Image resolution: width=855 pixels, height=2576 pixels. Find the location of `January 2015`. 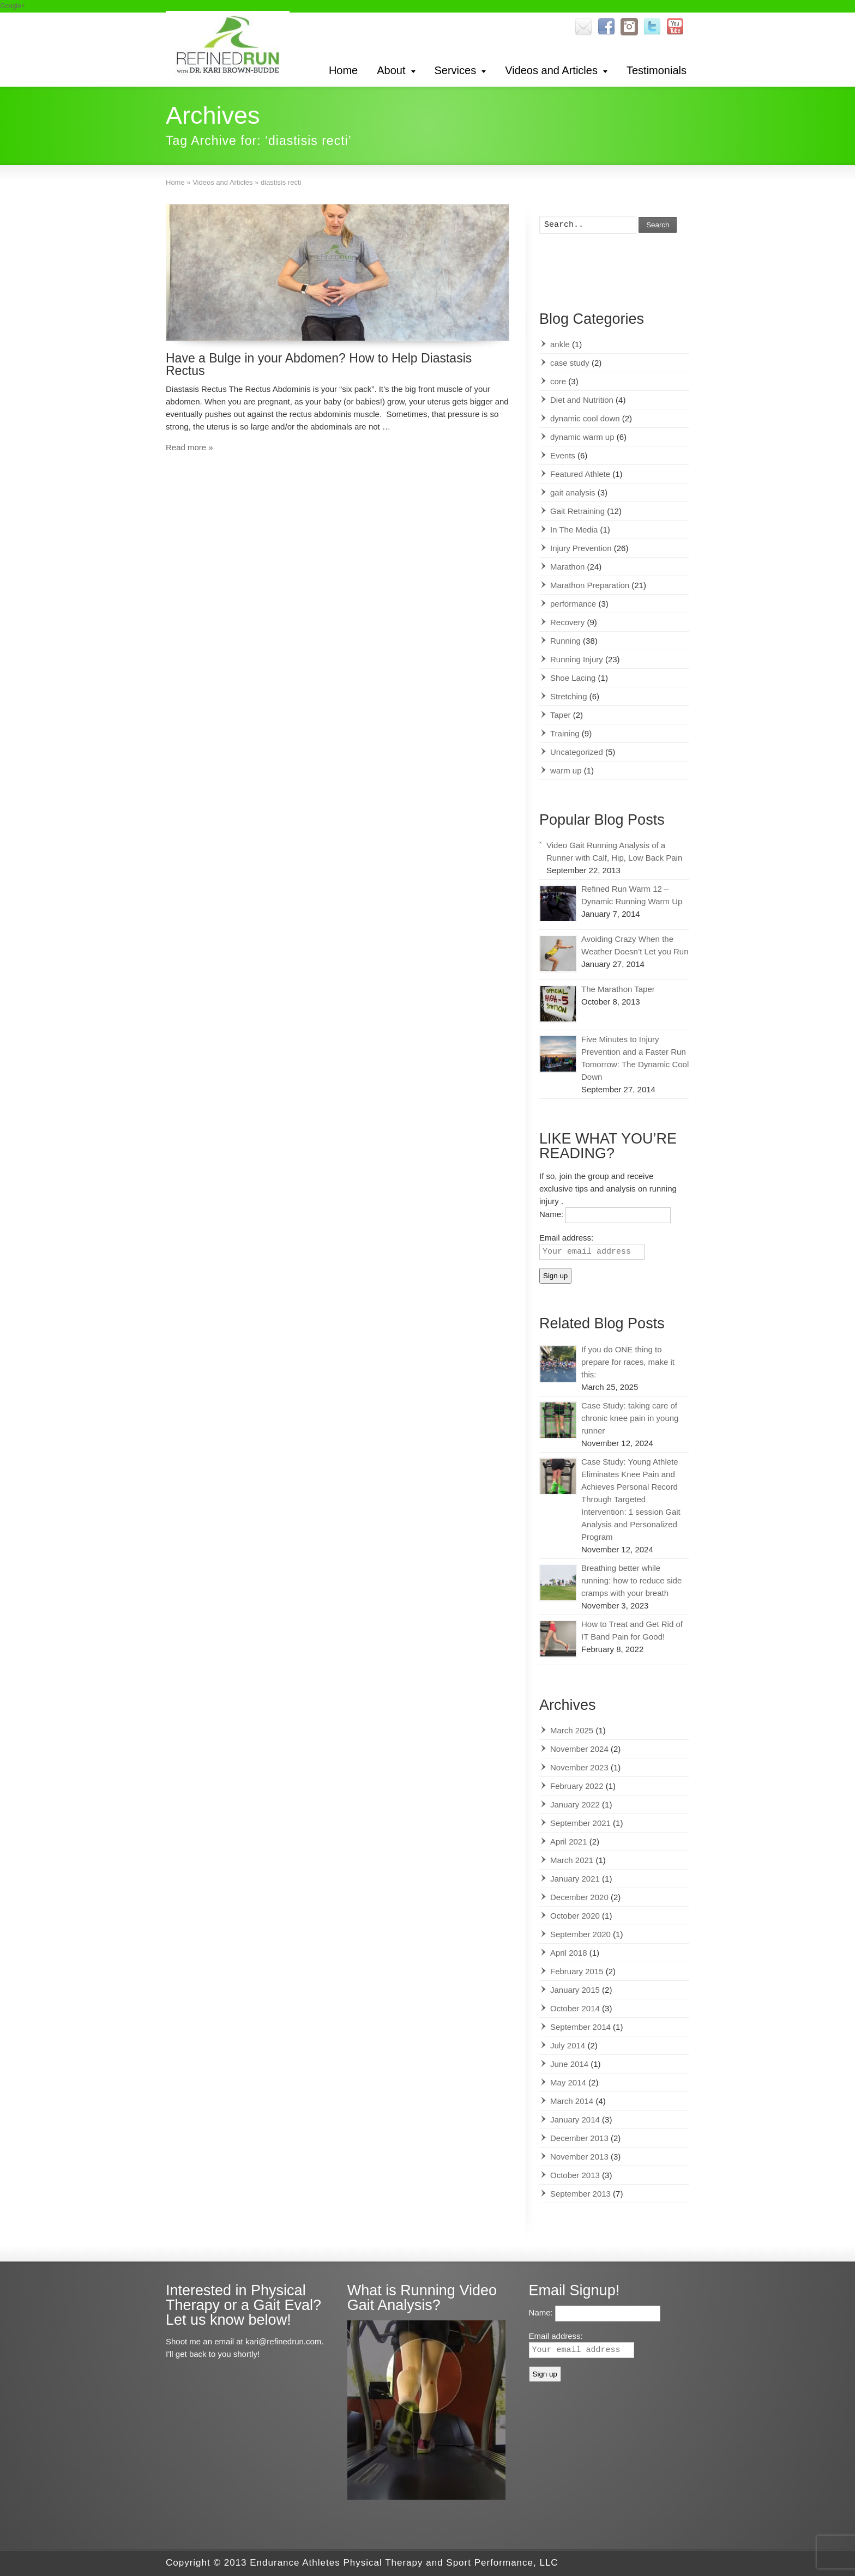

January 2015 is located at coordinates (575, 1989).